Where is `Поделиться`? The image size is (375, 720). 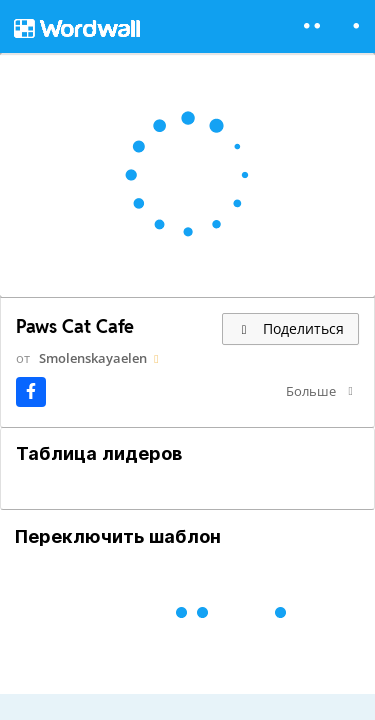 Поделиться is located at coordinates (290, 328).